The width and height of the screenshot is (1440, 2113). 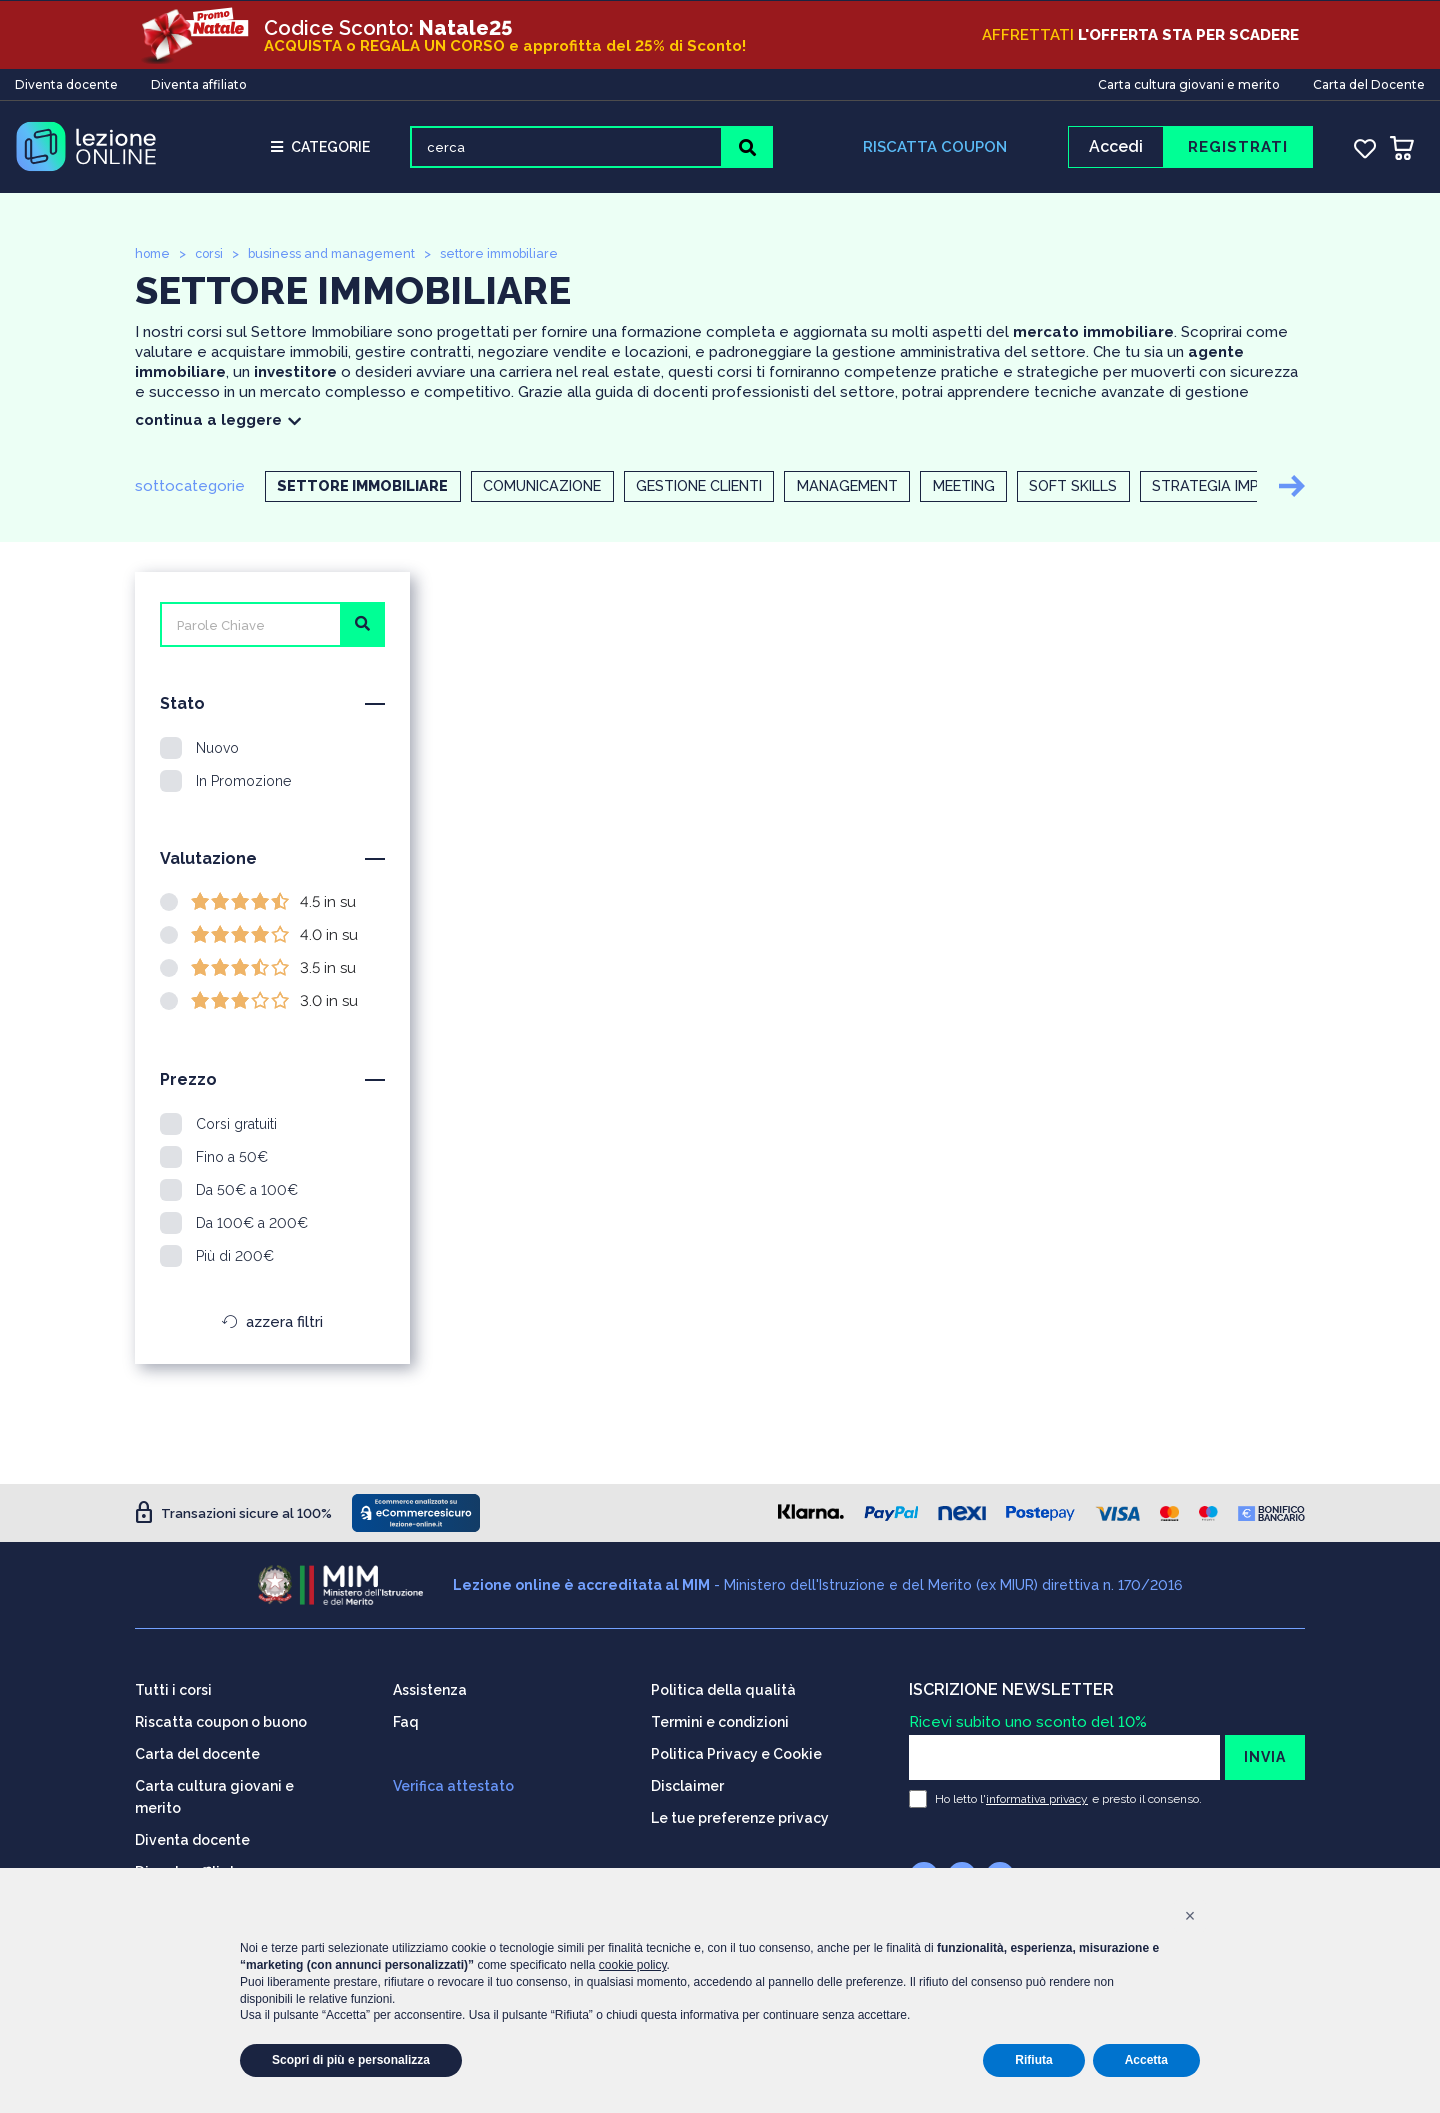 I want to click on sottocategorie, so click(x=190, y=489).